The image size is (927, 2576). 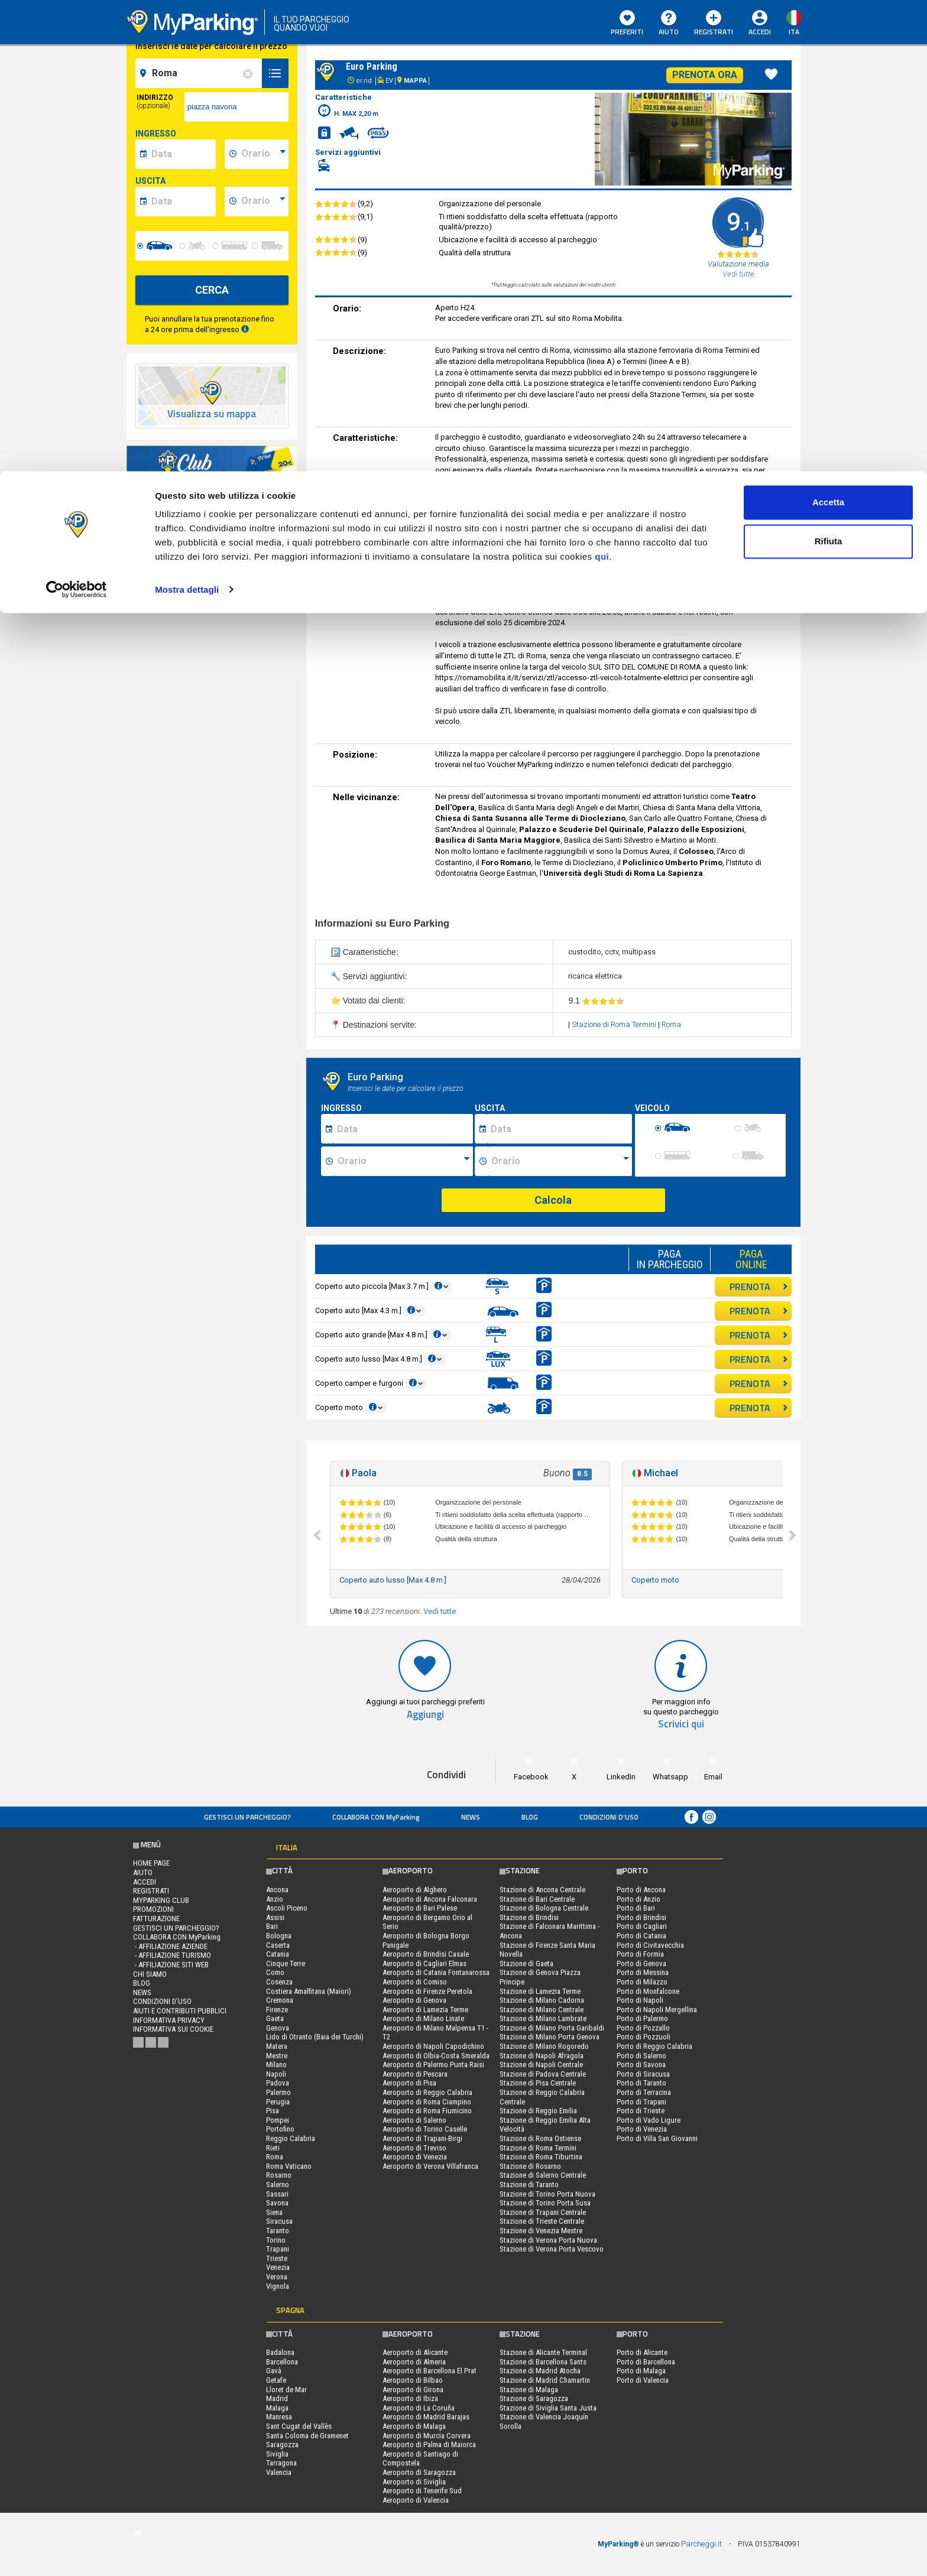 I want to click on Siracusa, so click(x=279, y=2221).